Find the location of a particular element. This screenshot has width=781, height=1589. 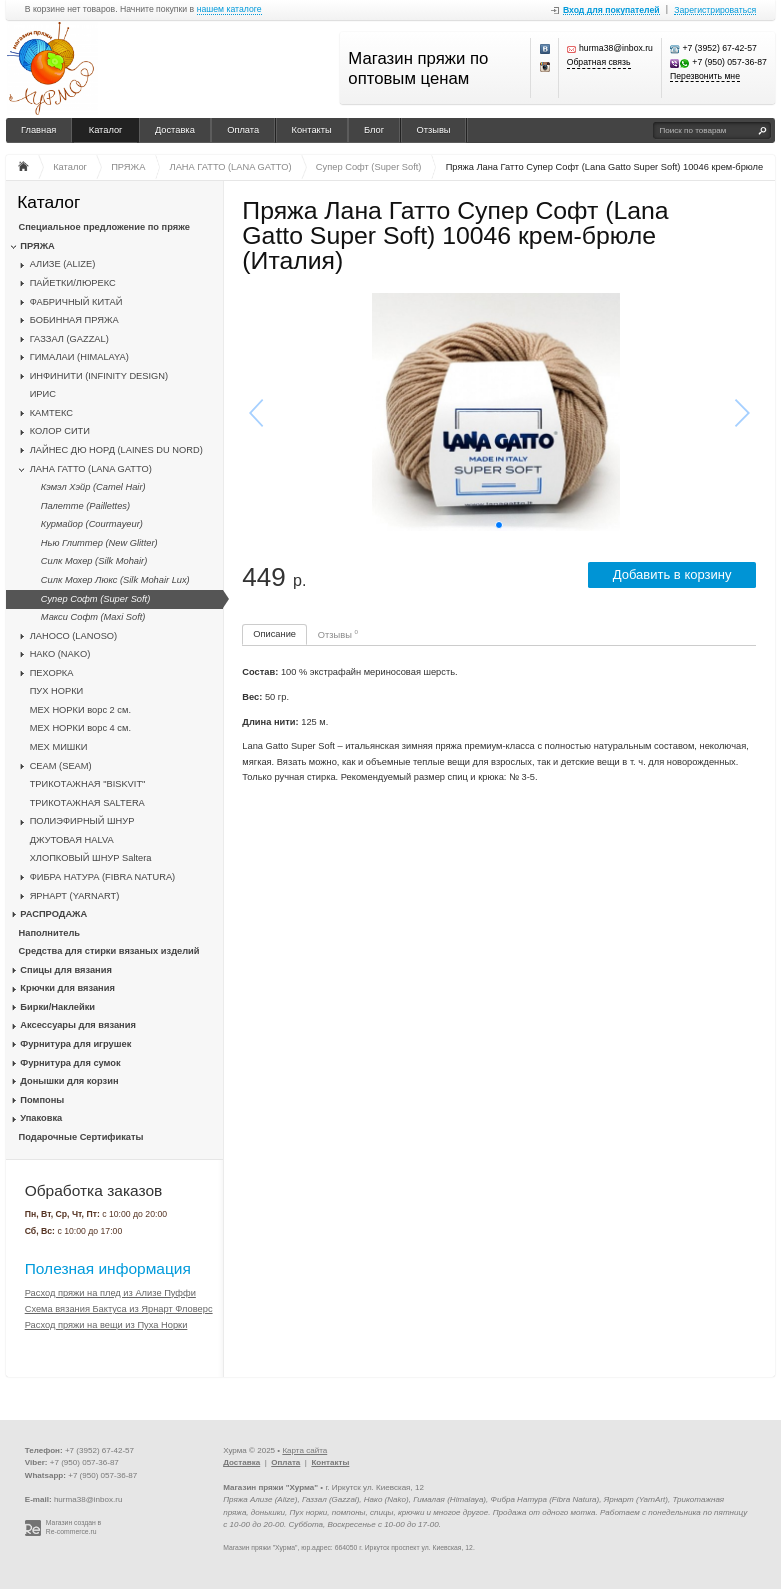

Курмайор (Courmayeur) is located at coordinates (92, 524).